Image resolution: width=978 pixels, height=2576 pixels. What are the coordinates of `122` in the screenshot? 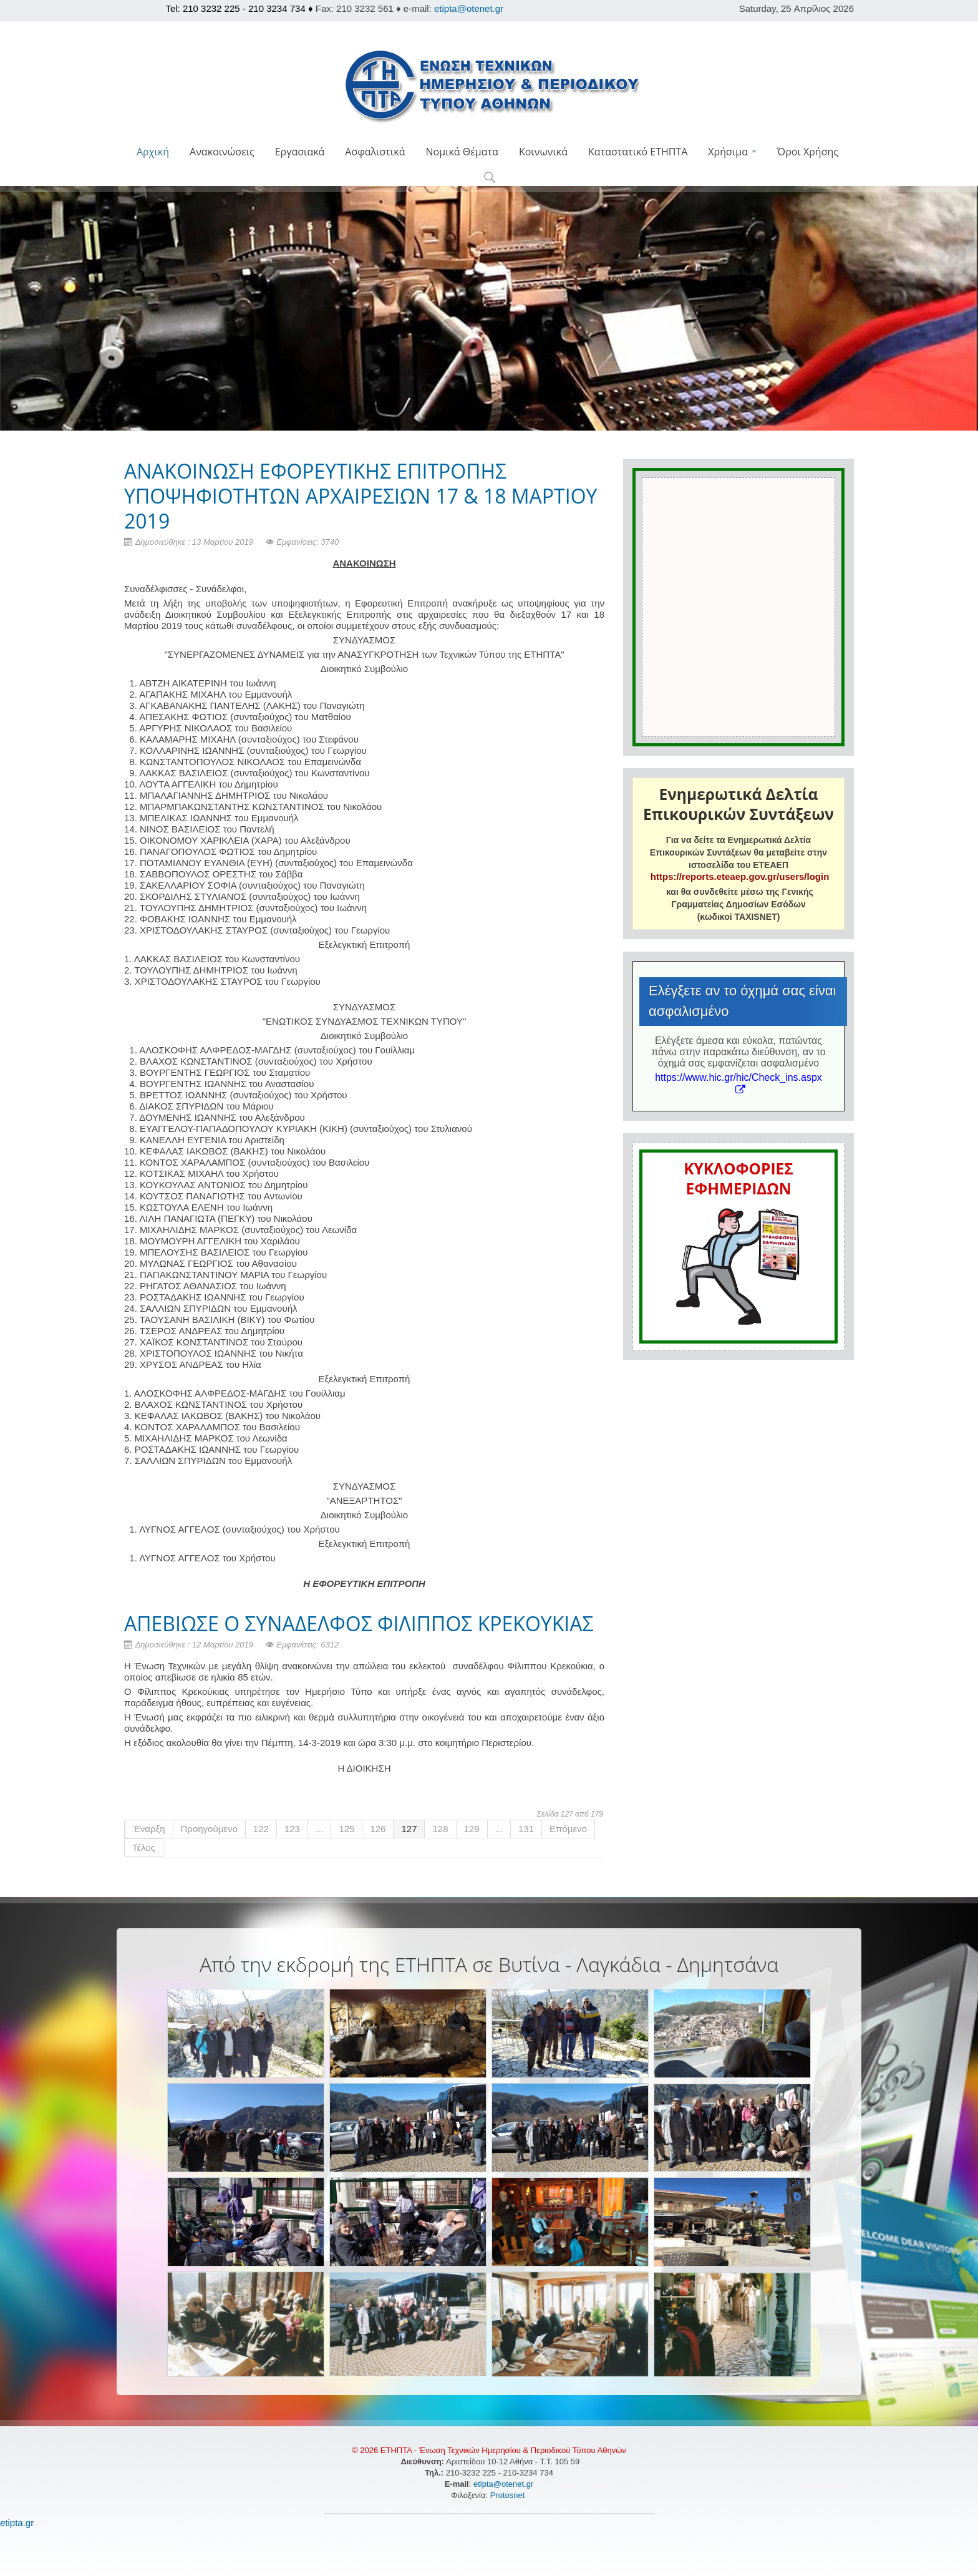 It's located at (261, 1828).